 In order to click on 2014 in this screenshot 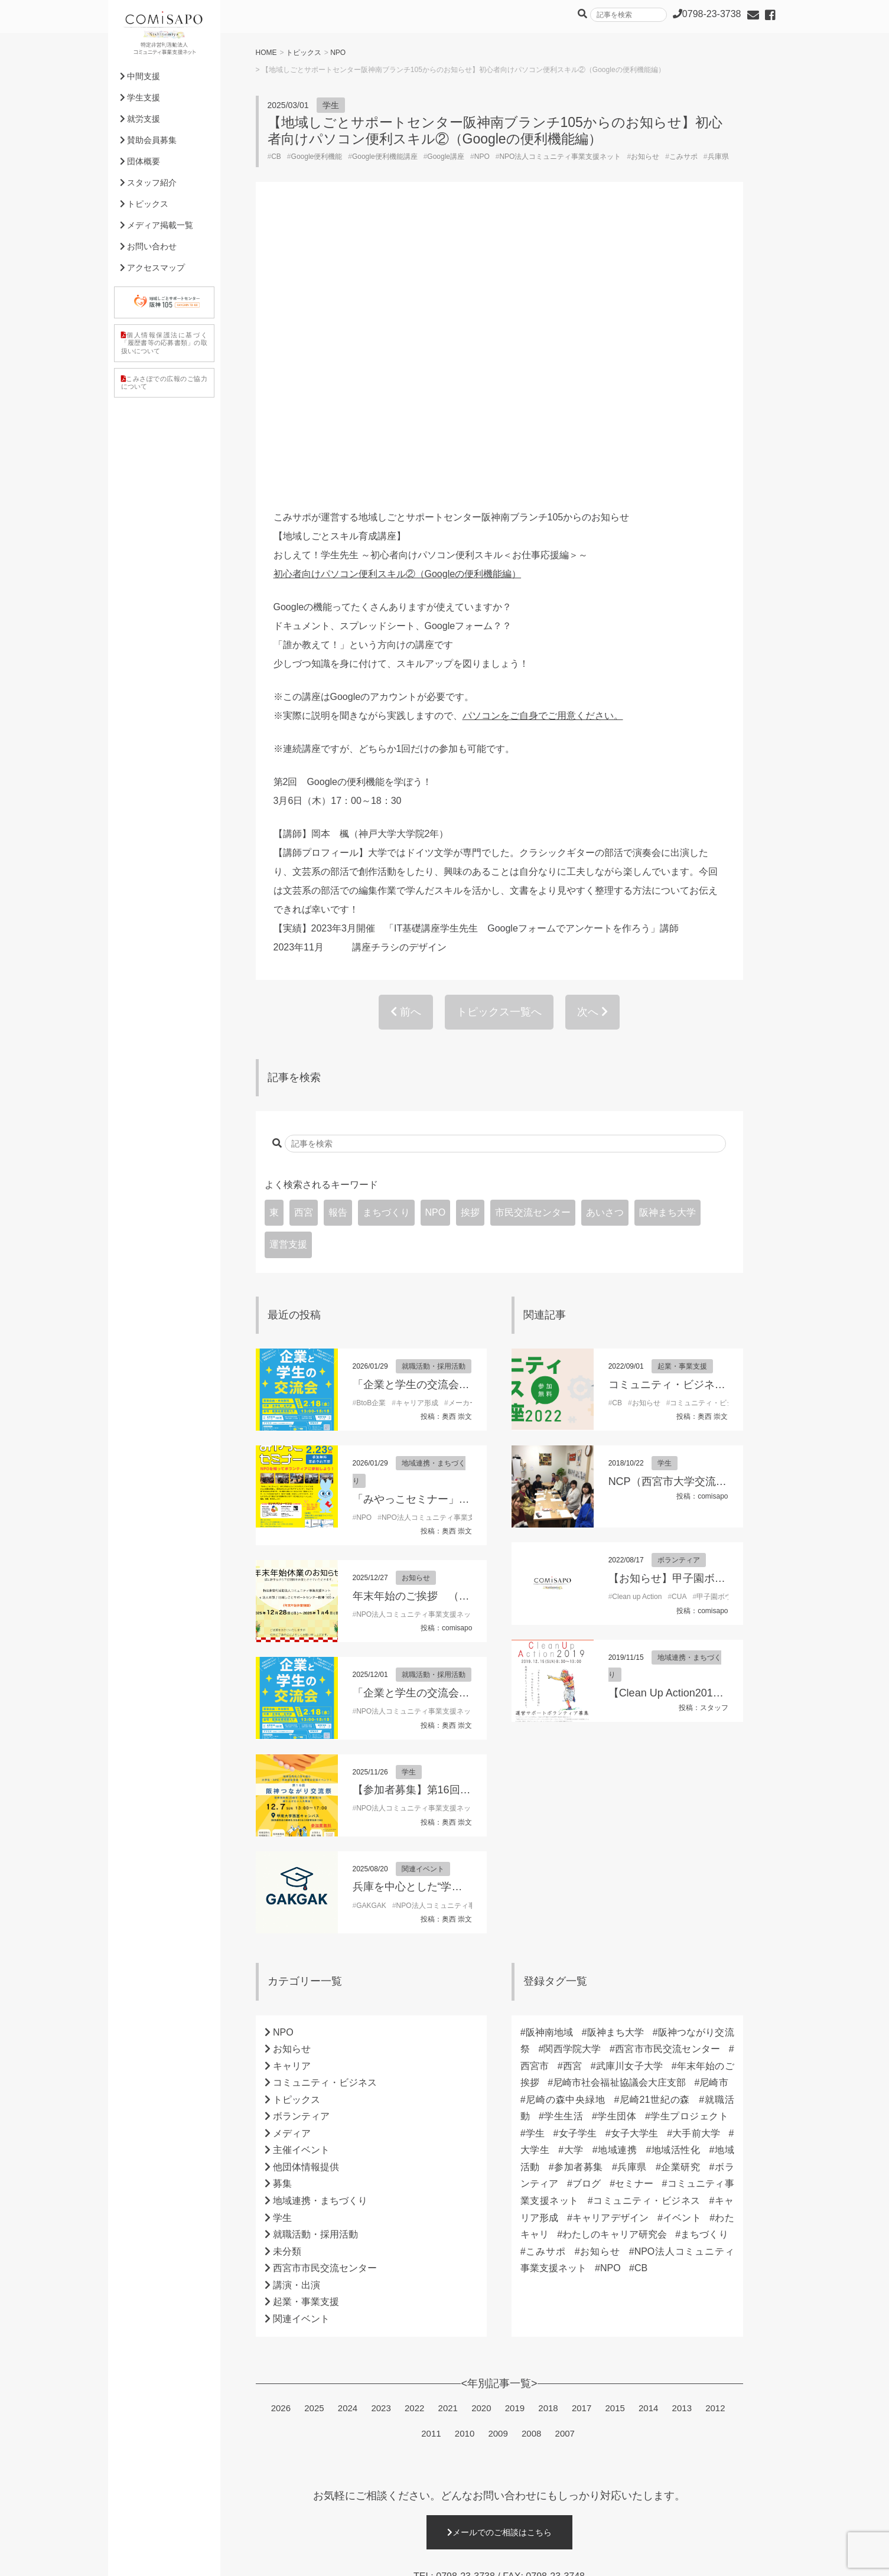, I will do `click(648, 2124)`.